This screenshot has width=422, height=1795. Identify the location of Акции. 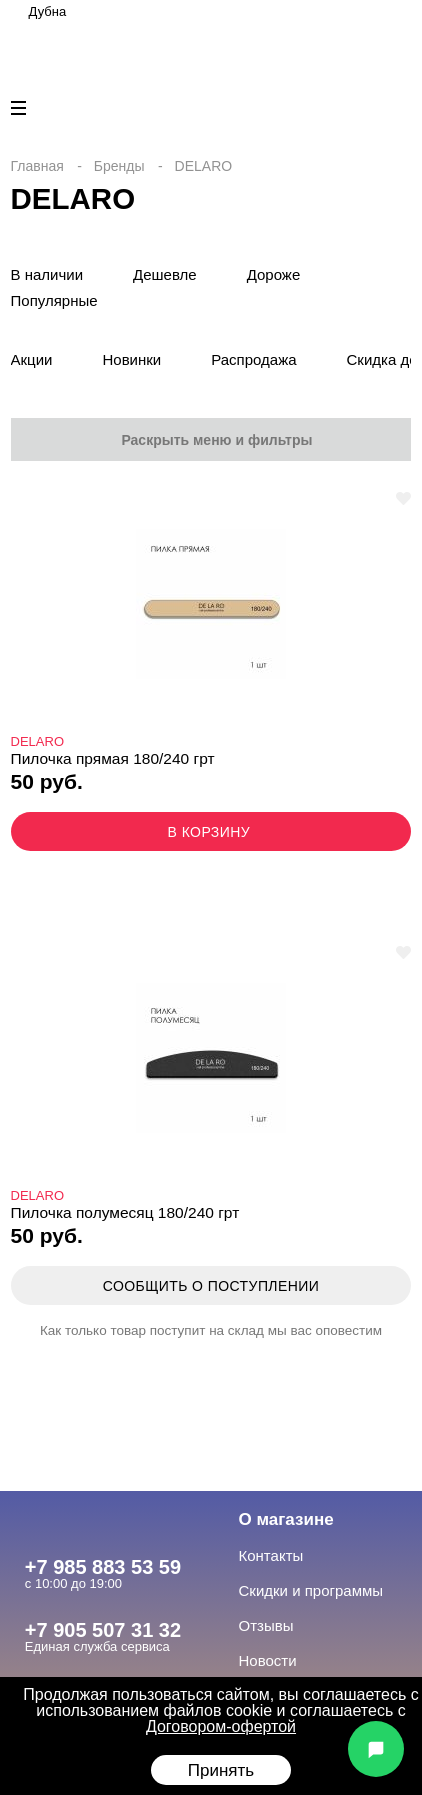
(32, 359).